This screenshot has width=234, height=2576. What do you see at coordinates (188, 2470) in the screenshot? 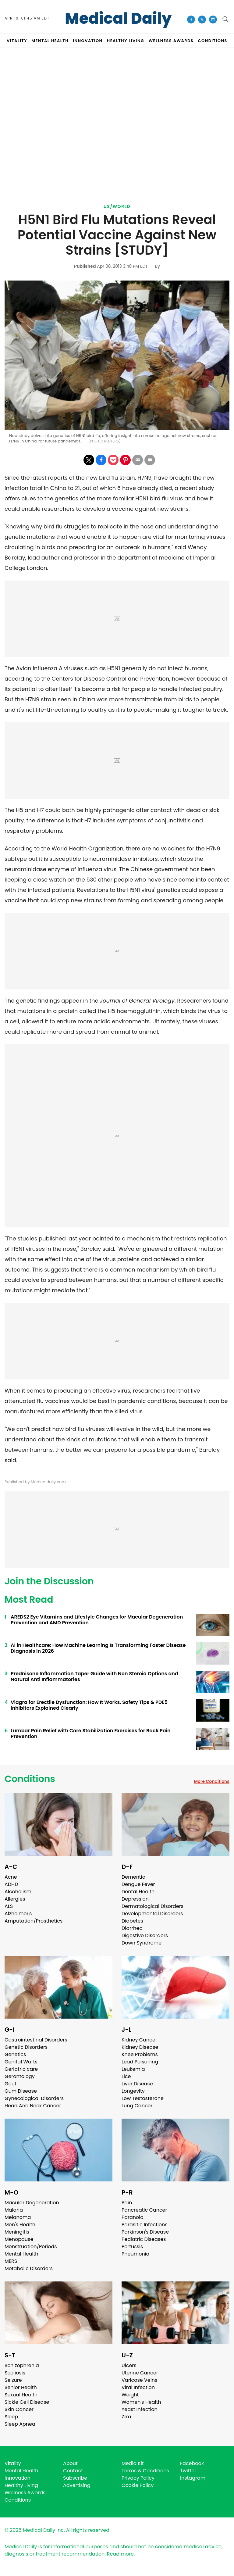
I see `Twitter` at bounding box center [188, 2470].